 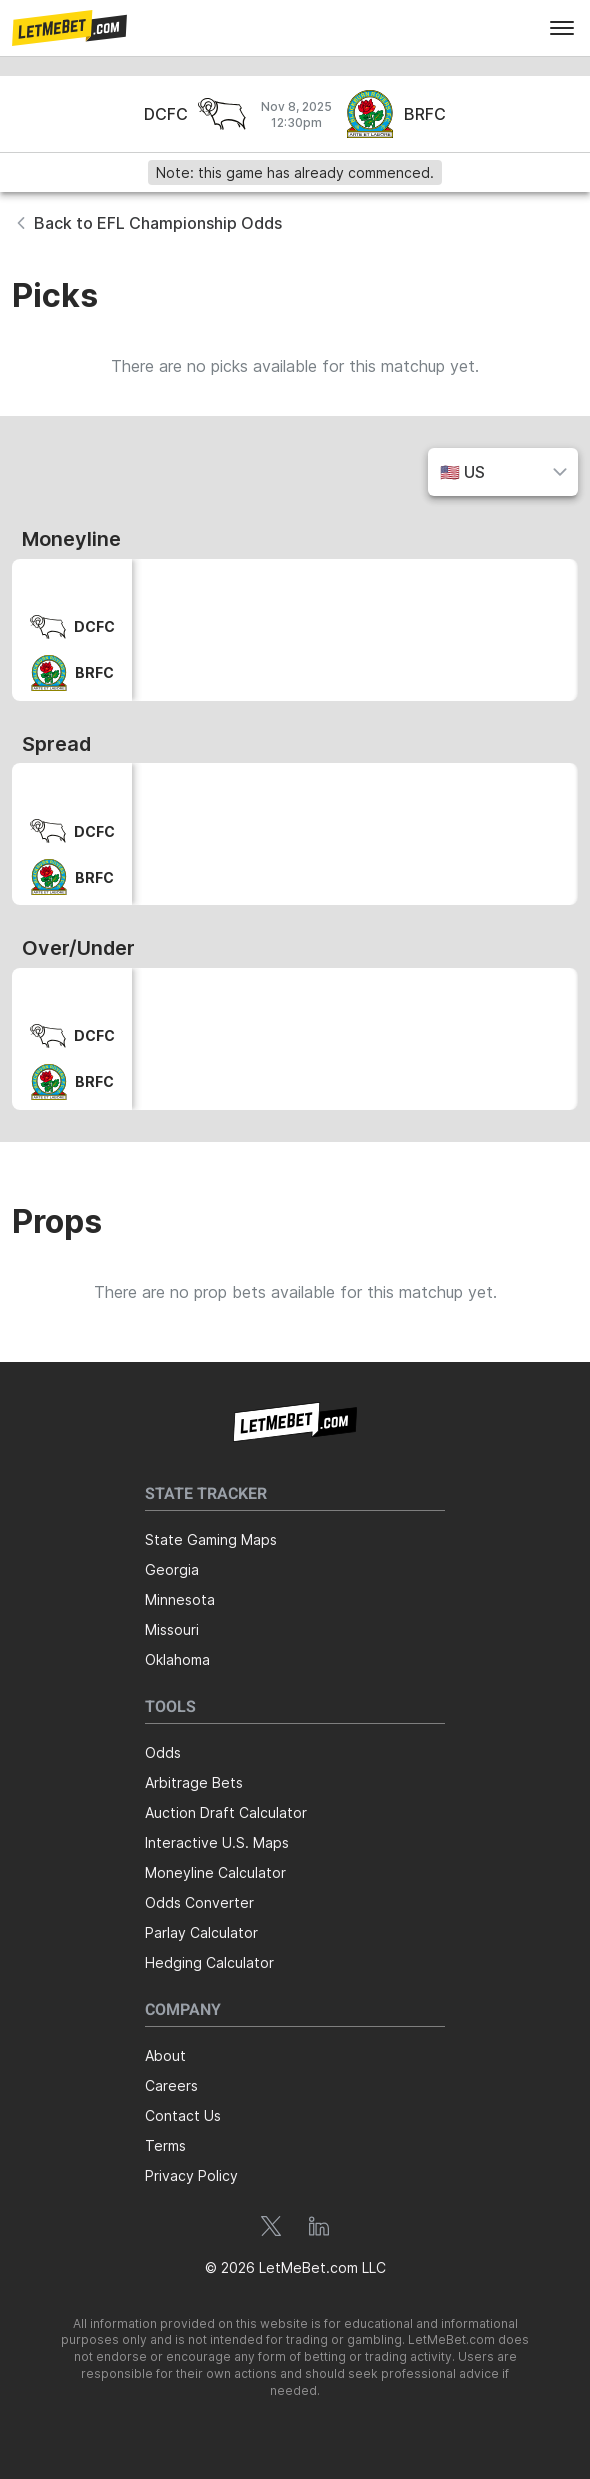 What do you see at coordinates (172, 1629) in the screenshot?
I see `Missouri` at bounding box center [172, 1629].